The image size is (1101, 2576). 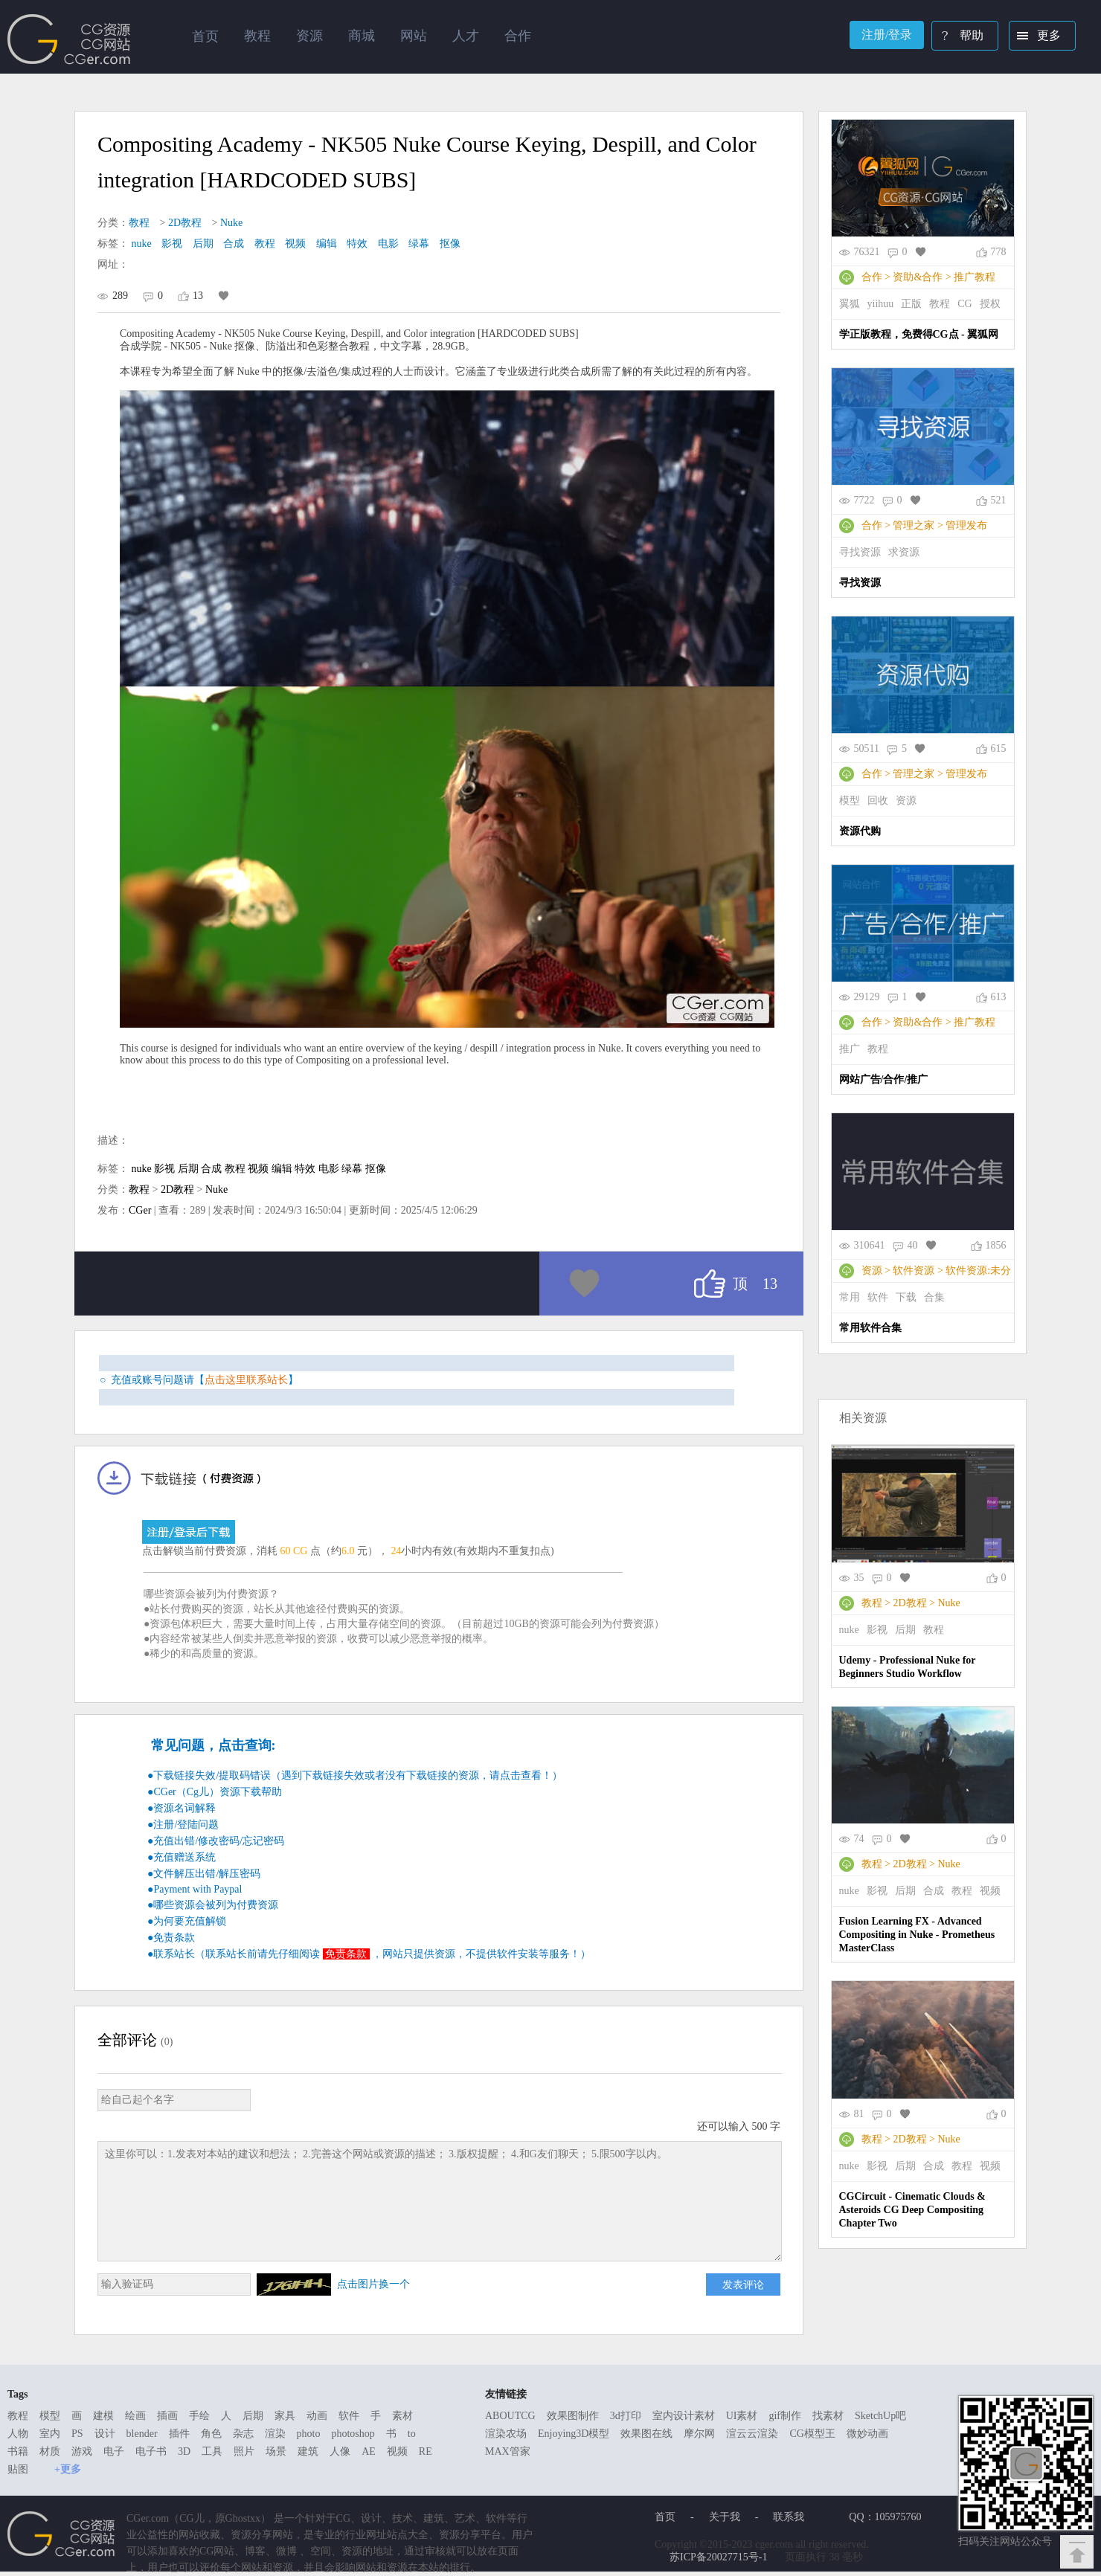 What do you see at coordinates (849, 1297) in the screenshot?
I see `常用` at bounding box center [849, 1297].